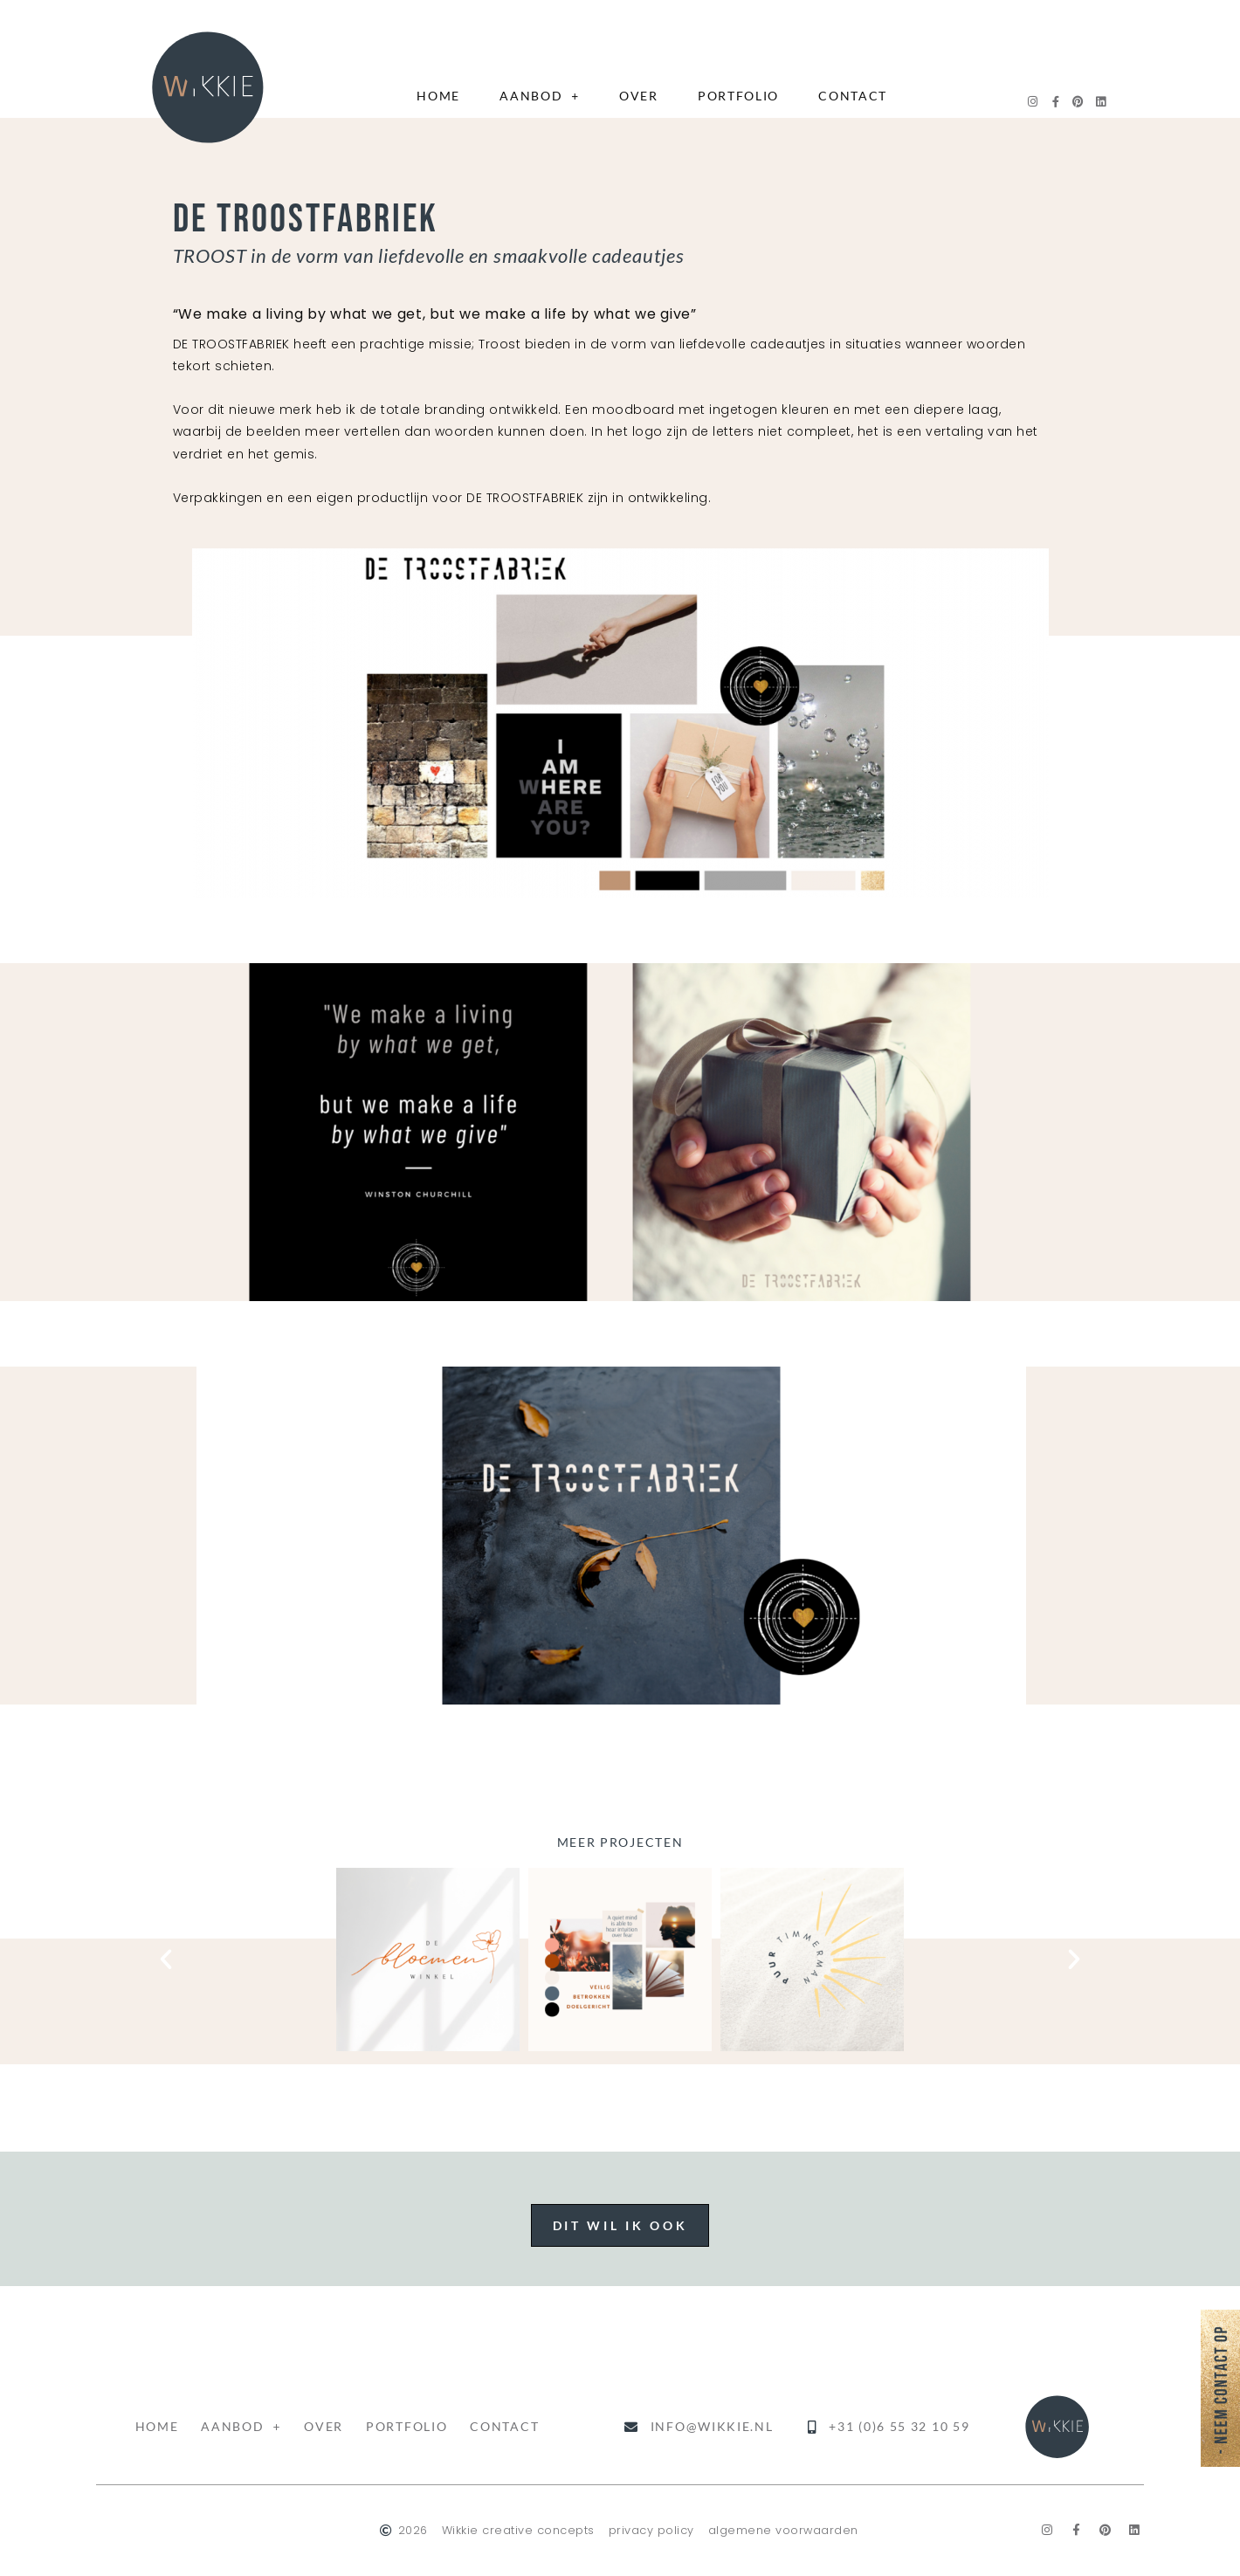  I want to click on contact, so click(852, 95).